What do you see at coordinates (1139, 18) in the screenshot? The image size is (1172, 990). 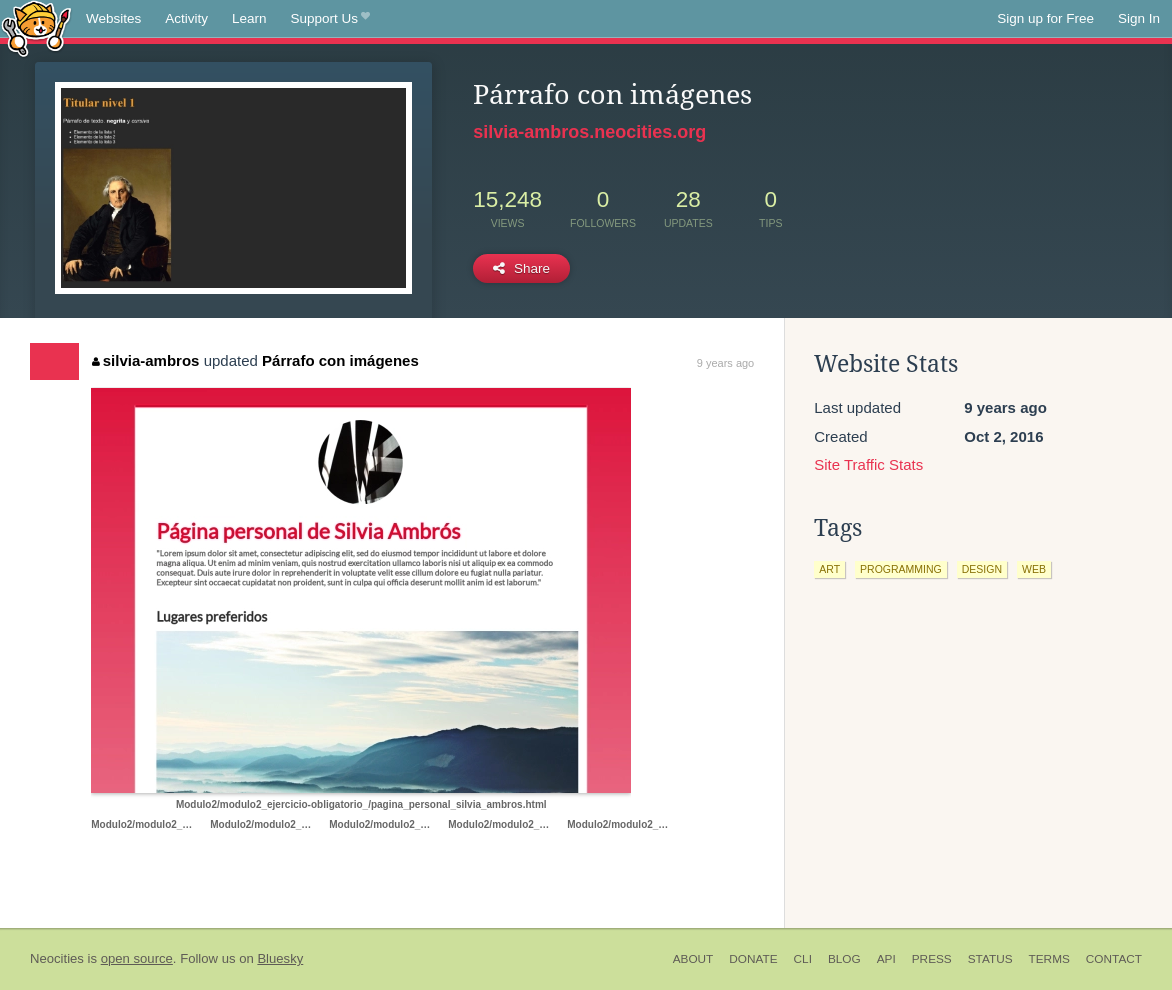 I see `Sign In` at bounding box center [1139, 18].